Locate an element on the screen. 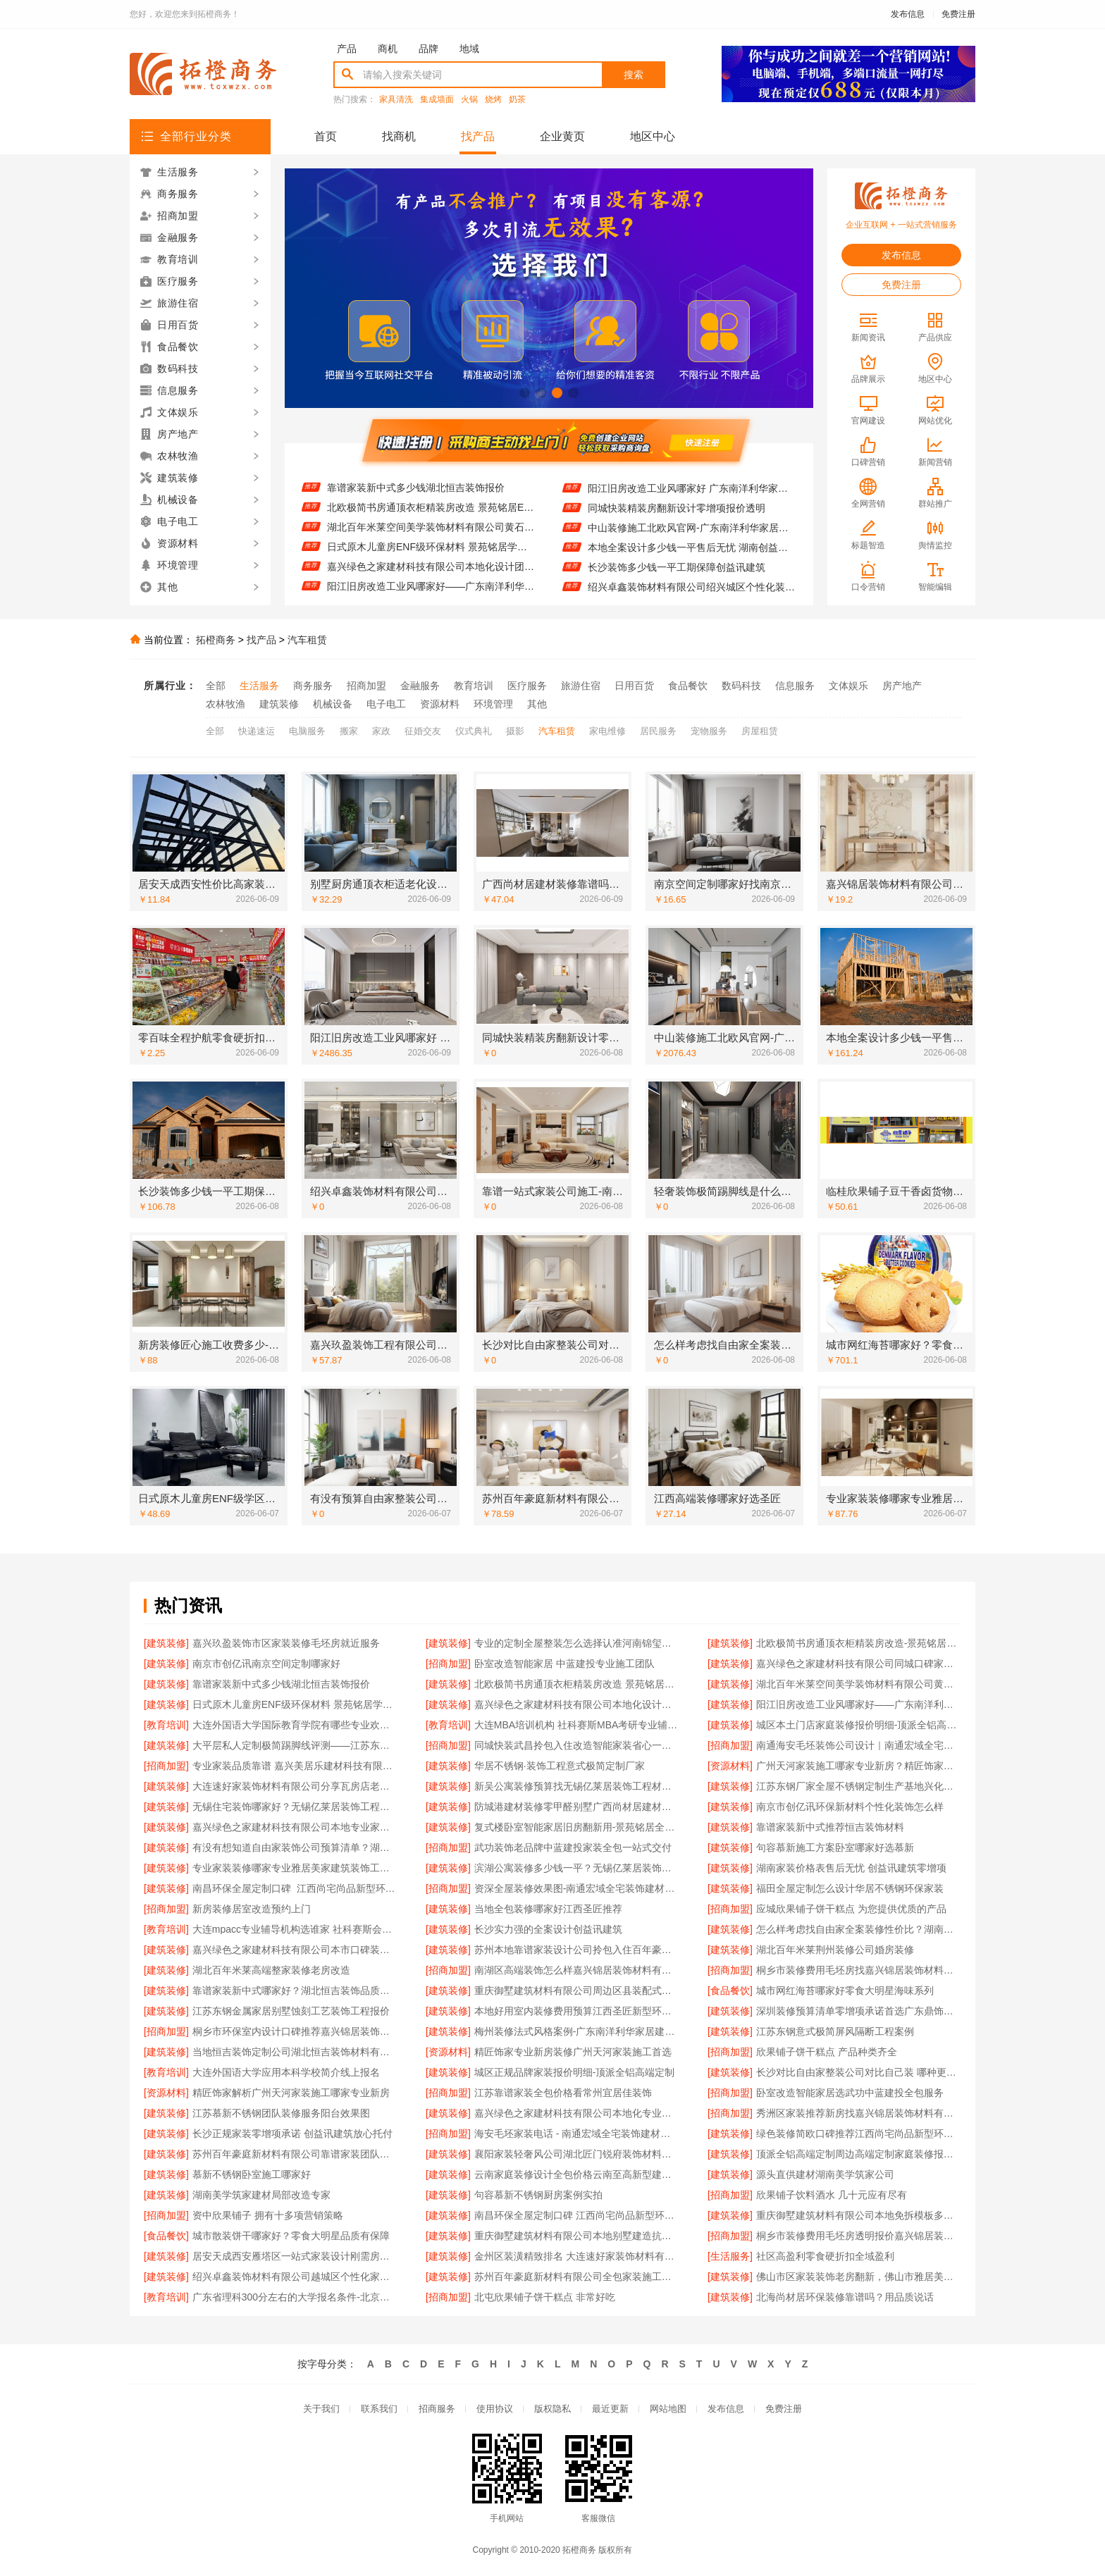 The height and width of the screenshot is (2576, 1105). 专业家装品质靠谱 嘉兴美居乐建材科技有限公司 is located at coordinates (294, 1766).